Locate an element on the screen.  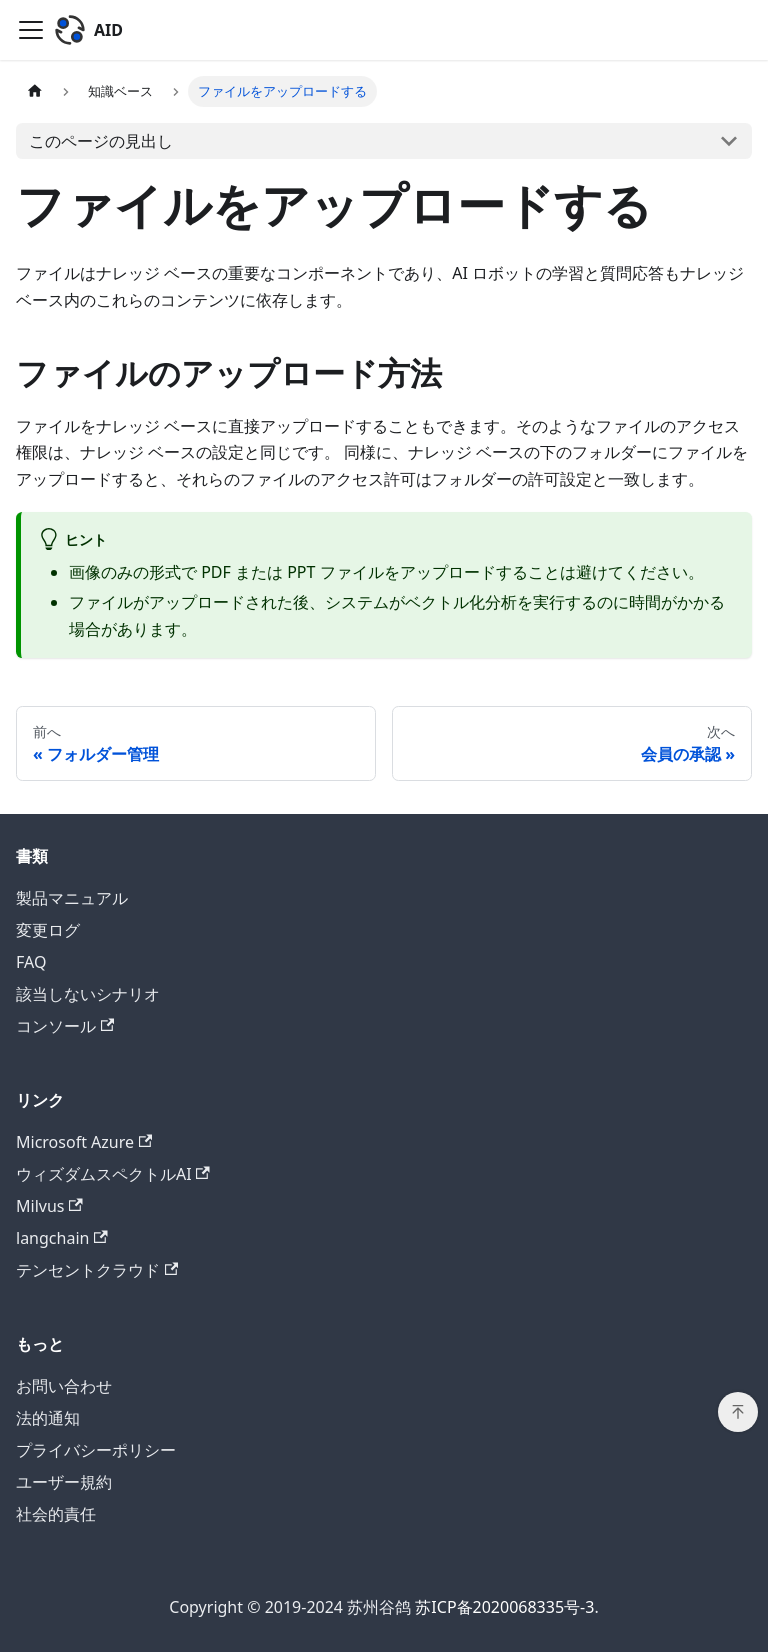
ユーザー規約 is located at coordinates (64, 1482).